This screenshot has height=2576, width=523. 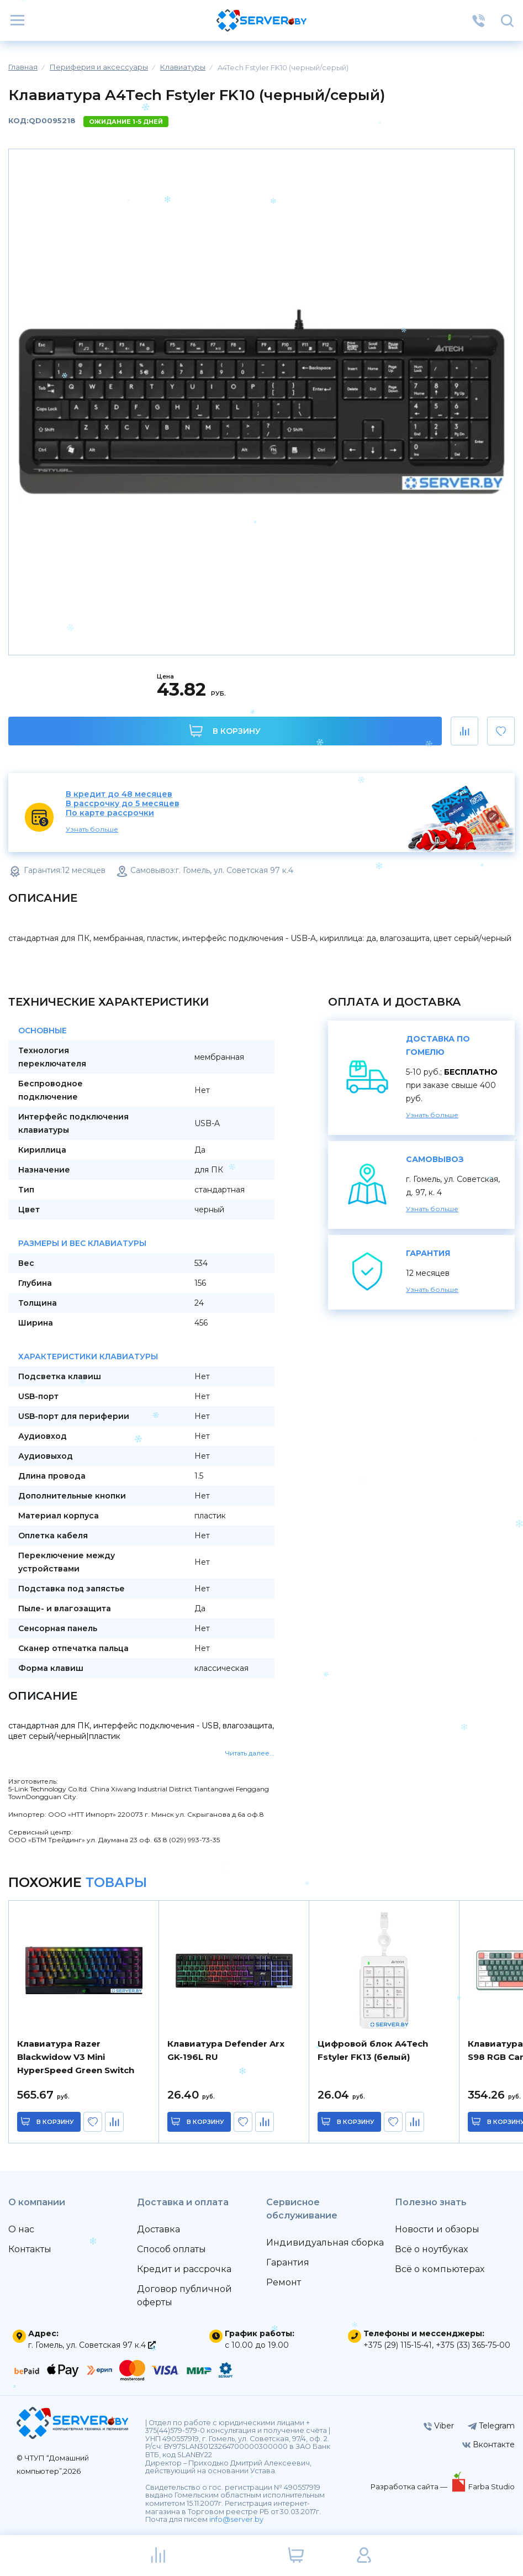 I want to click on В рассрочку до 5 месяцев, so click(x=122, y=803).